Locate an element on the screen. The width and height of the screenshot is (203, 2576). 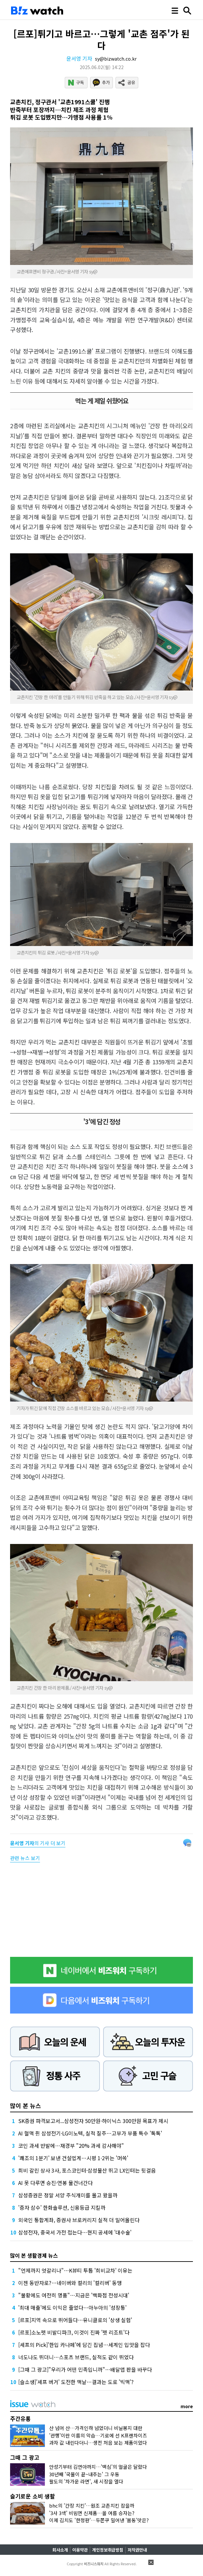
그때 그 광고 is located at coordinates (24, 2457).